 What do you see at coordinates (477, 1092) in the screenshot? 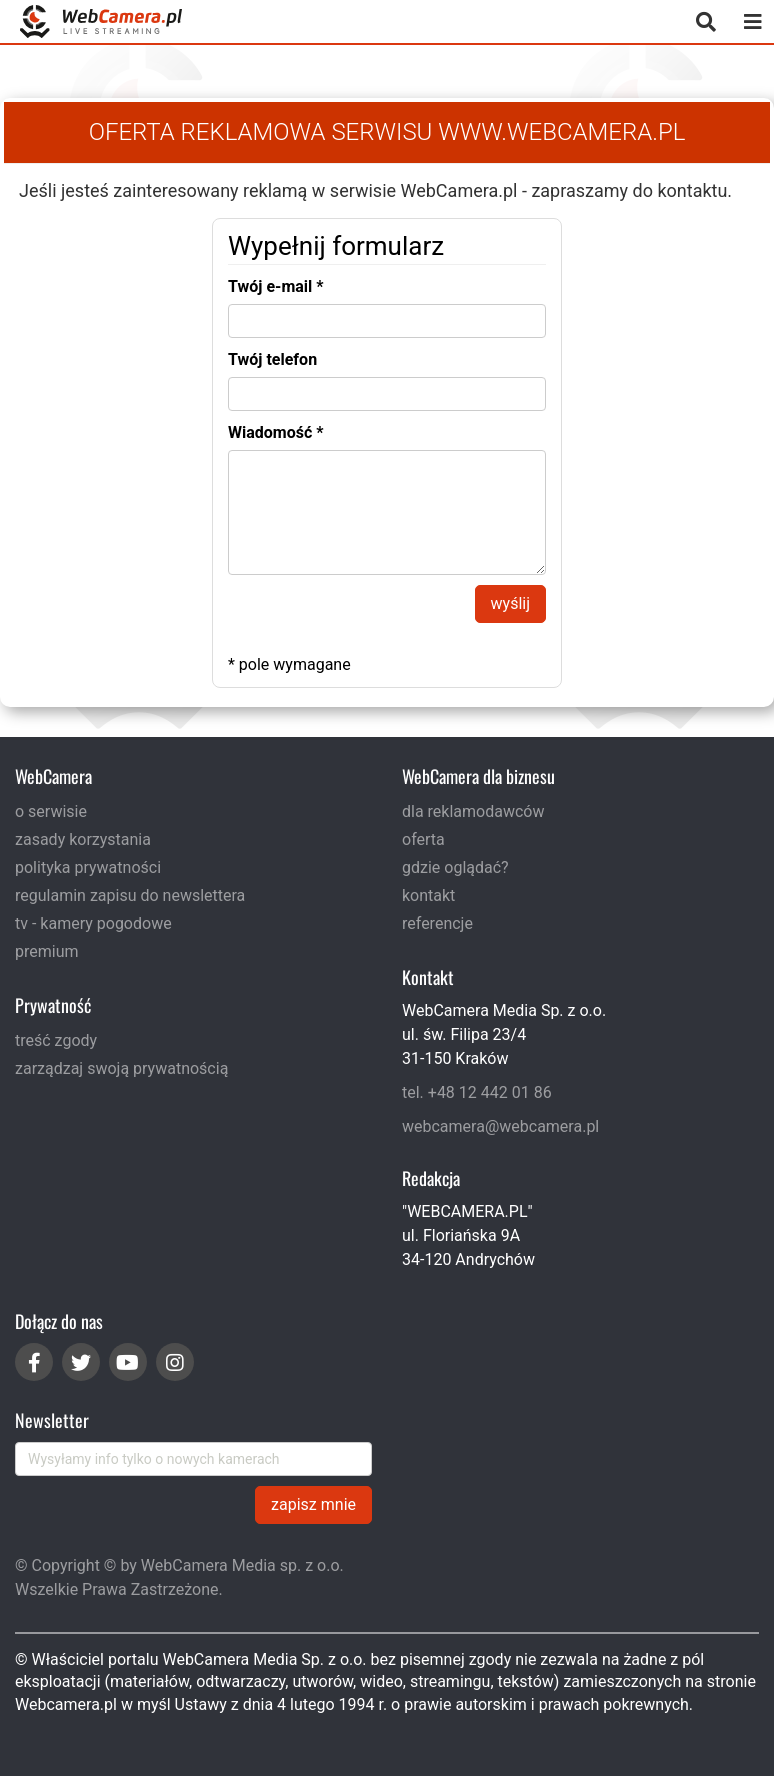
I see `tel. +48 12 442 01 86` at bounding box center [477, 1092].